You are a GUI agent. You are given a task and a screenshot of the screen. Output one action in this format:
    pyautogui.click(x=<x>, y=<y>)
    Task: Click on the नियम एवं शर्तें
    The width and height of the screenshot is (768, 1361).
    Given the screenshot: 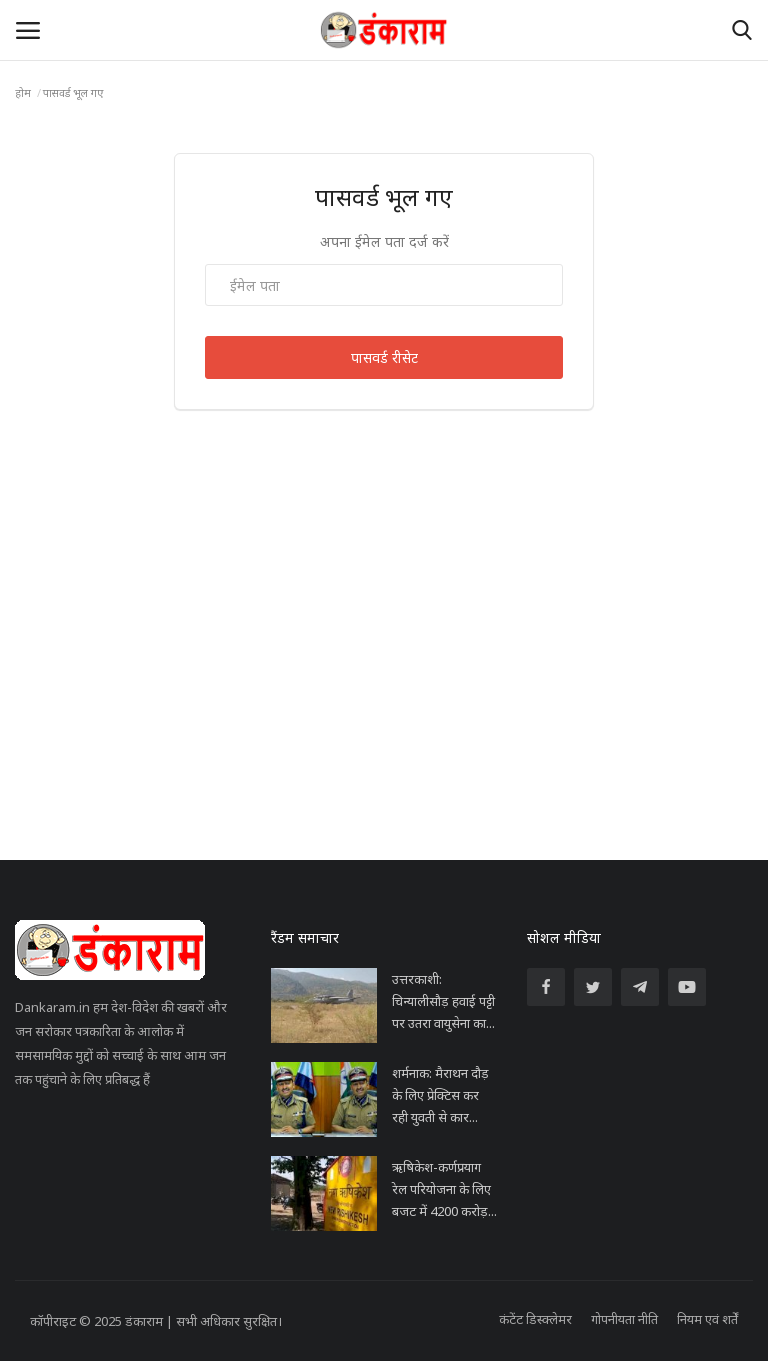 What is the action you would take?
    pyautogui.click(x=707, y=1319)
    